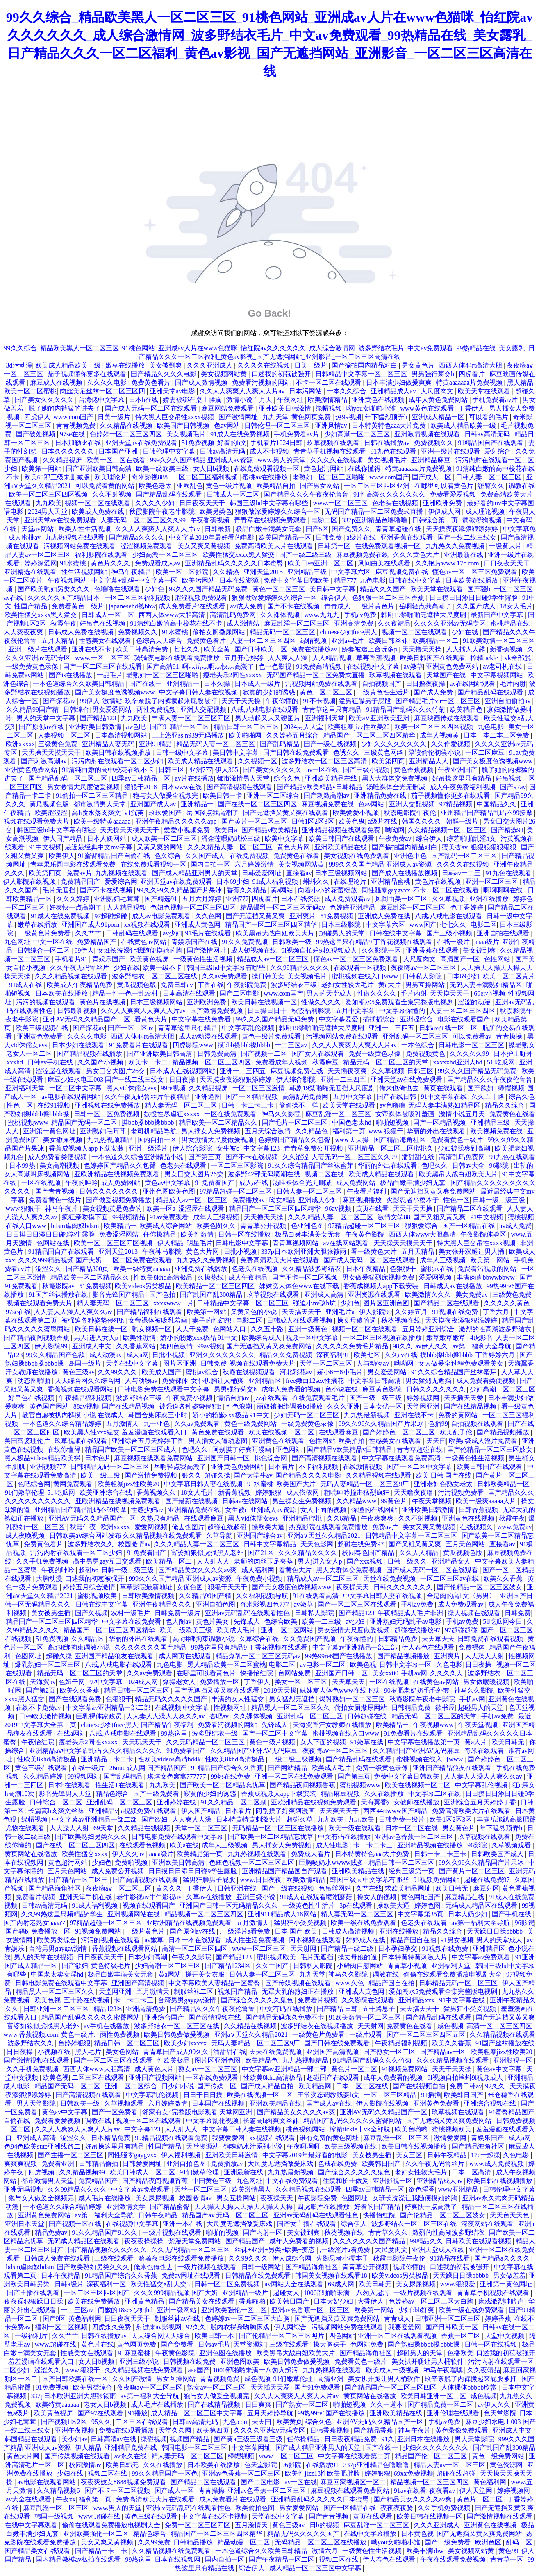  What do you see at coordinates (263, 1595) in the screenshot?
I see `久久福利视频导航` at bounding box center [263, 1595].